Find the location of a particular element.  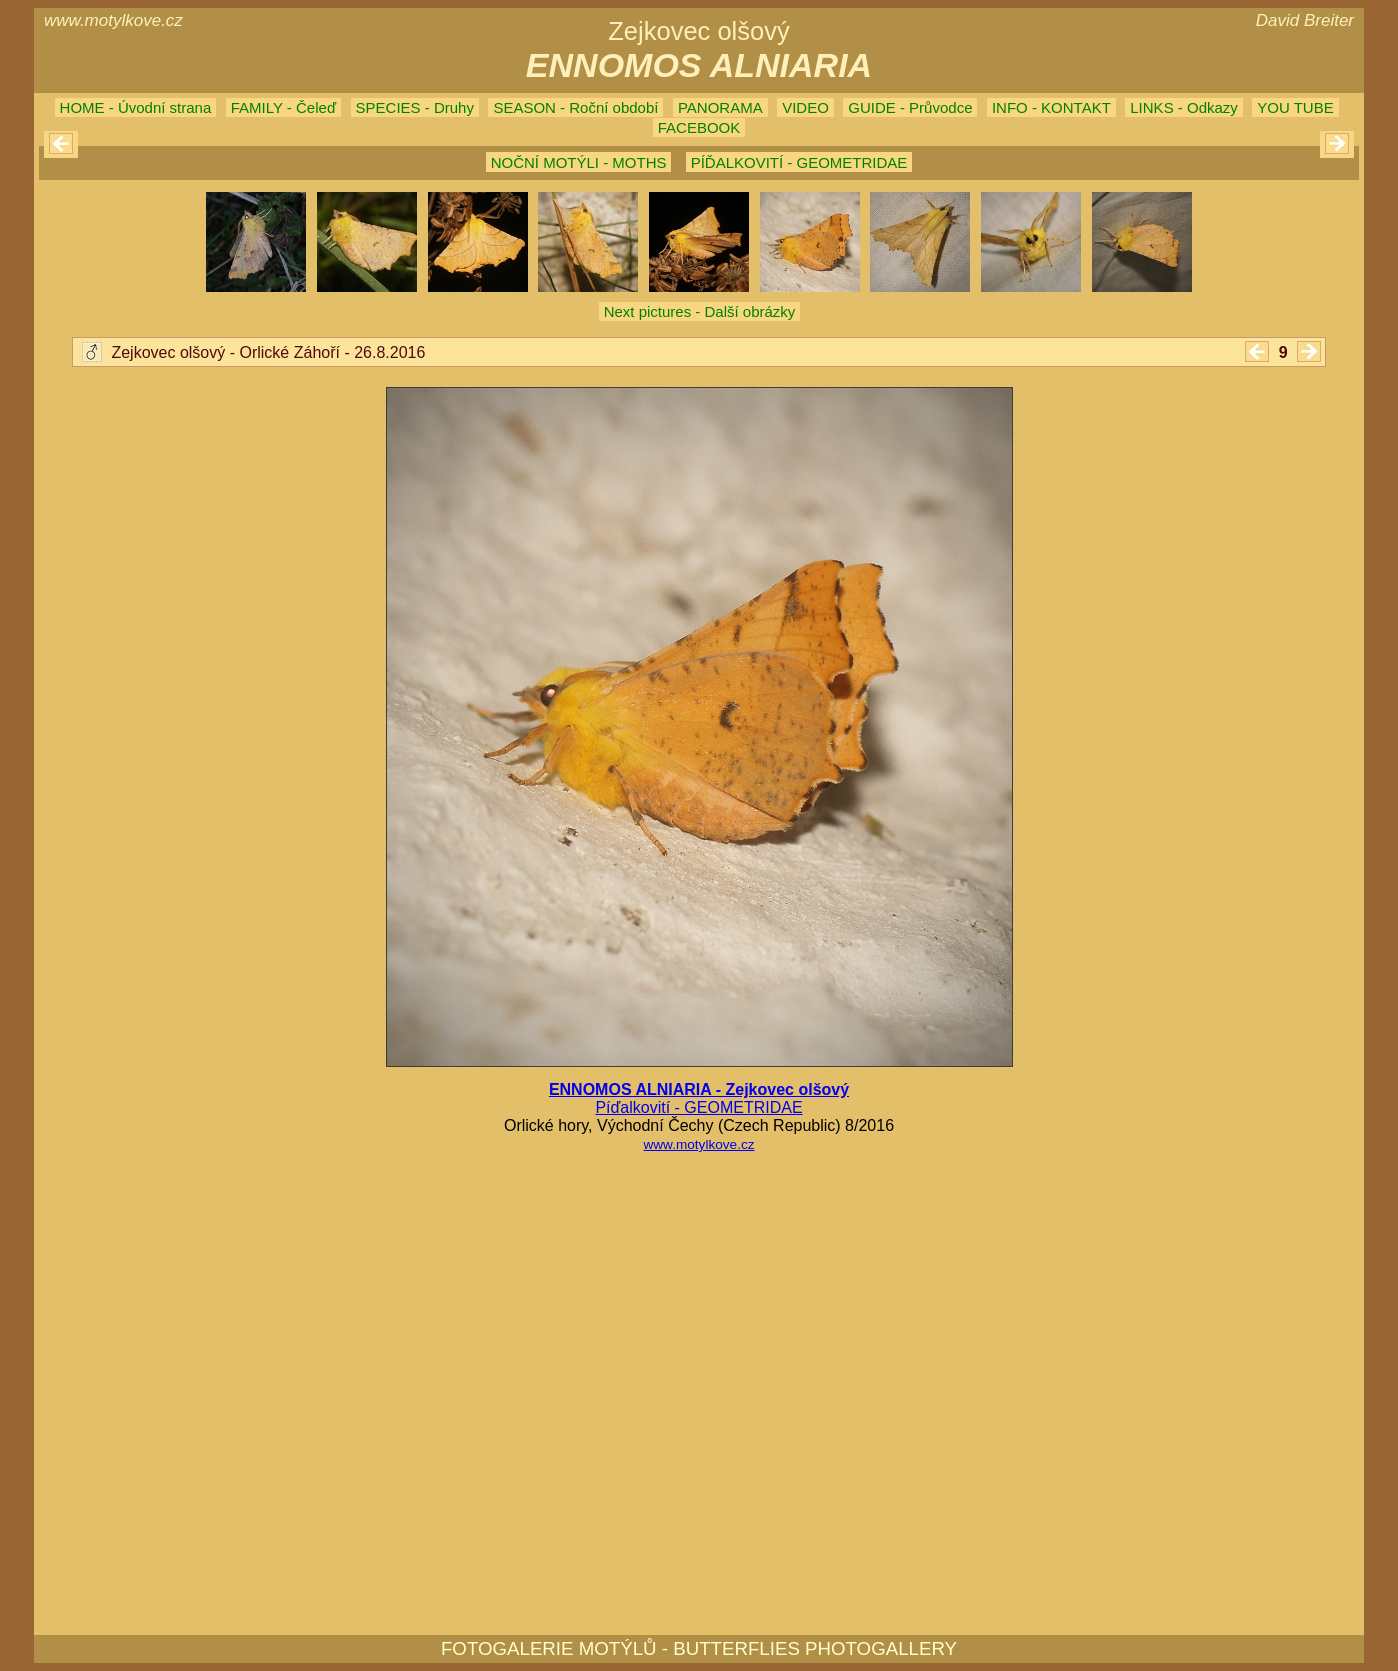

SEASON - Roční období is located at coordinates (575, 107).